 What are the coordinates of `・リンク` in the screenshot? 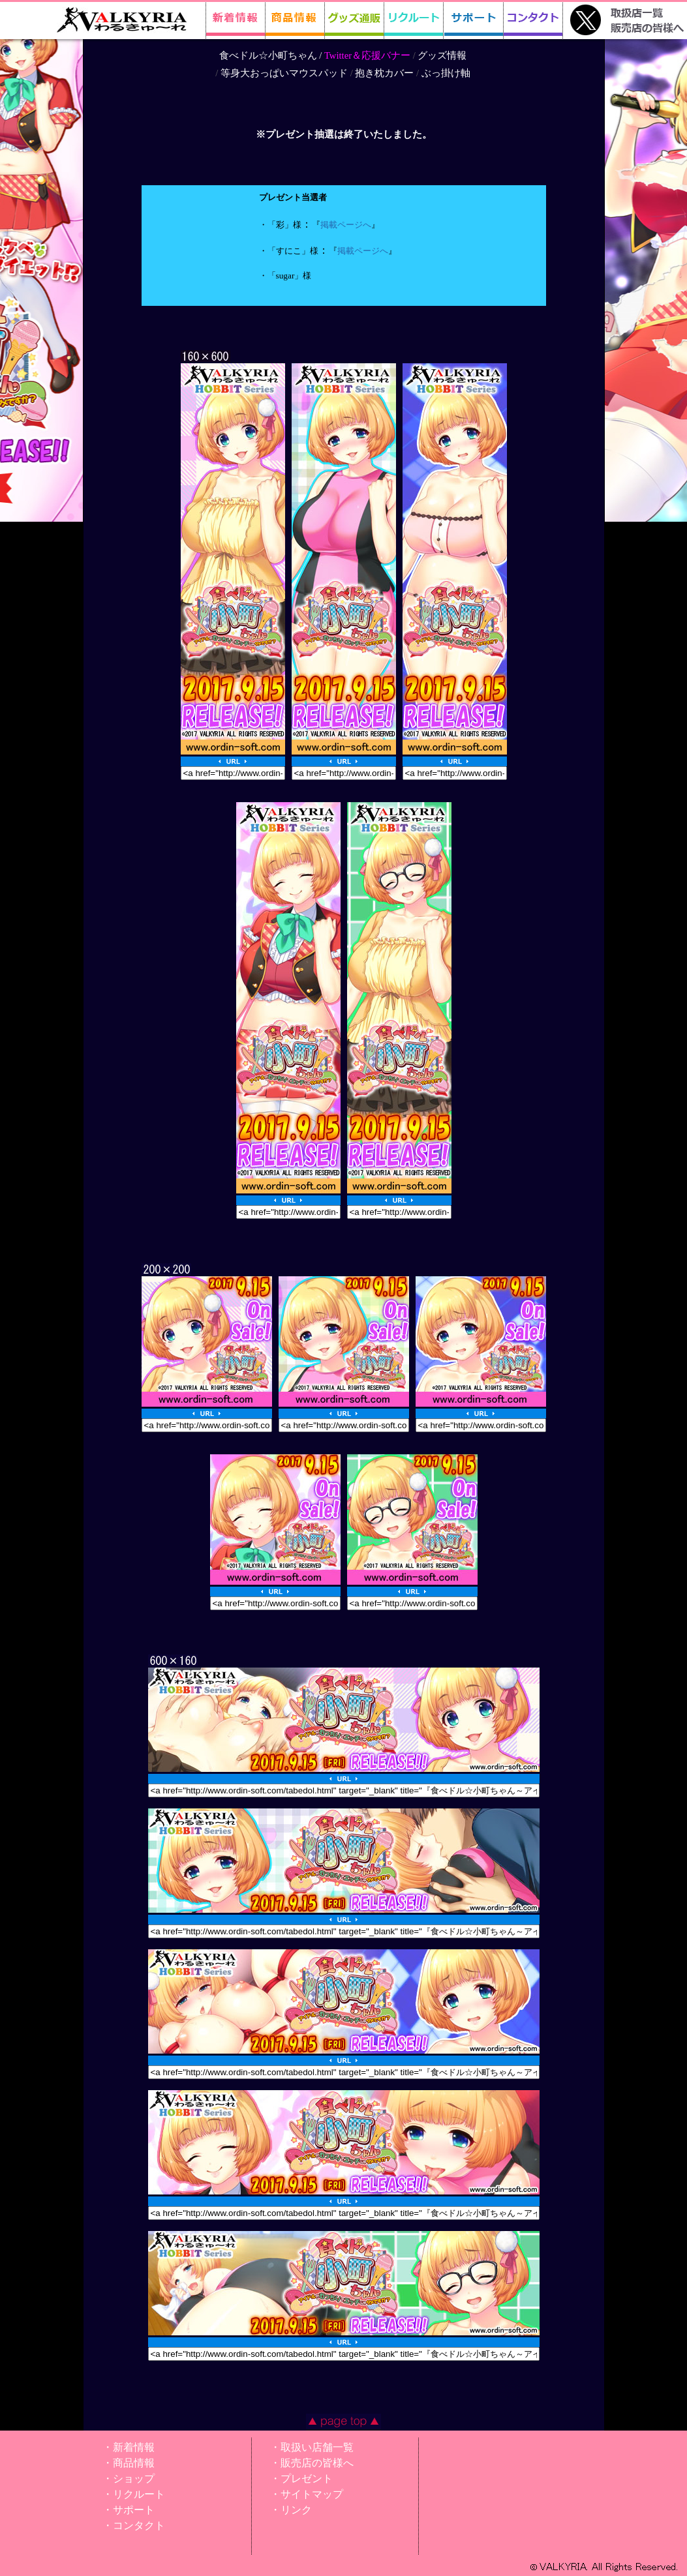 It's located at (291, 2509).